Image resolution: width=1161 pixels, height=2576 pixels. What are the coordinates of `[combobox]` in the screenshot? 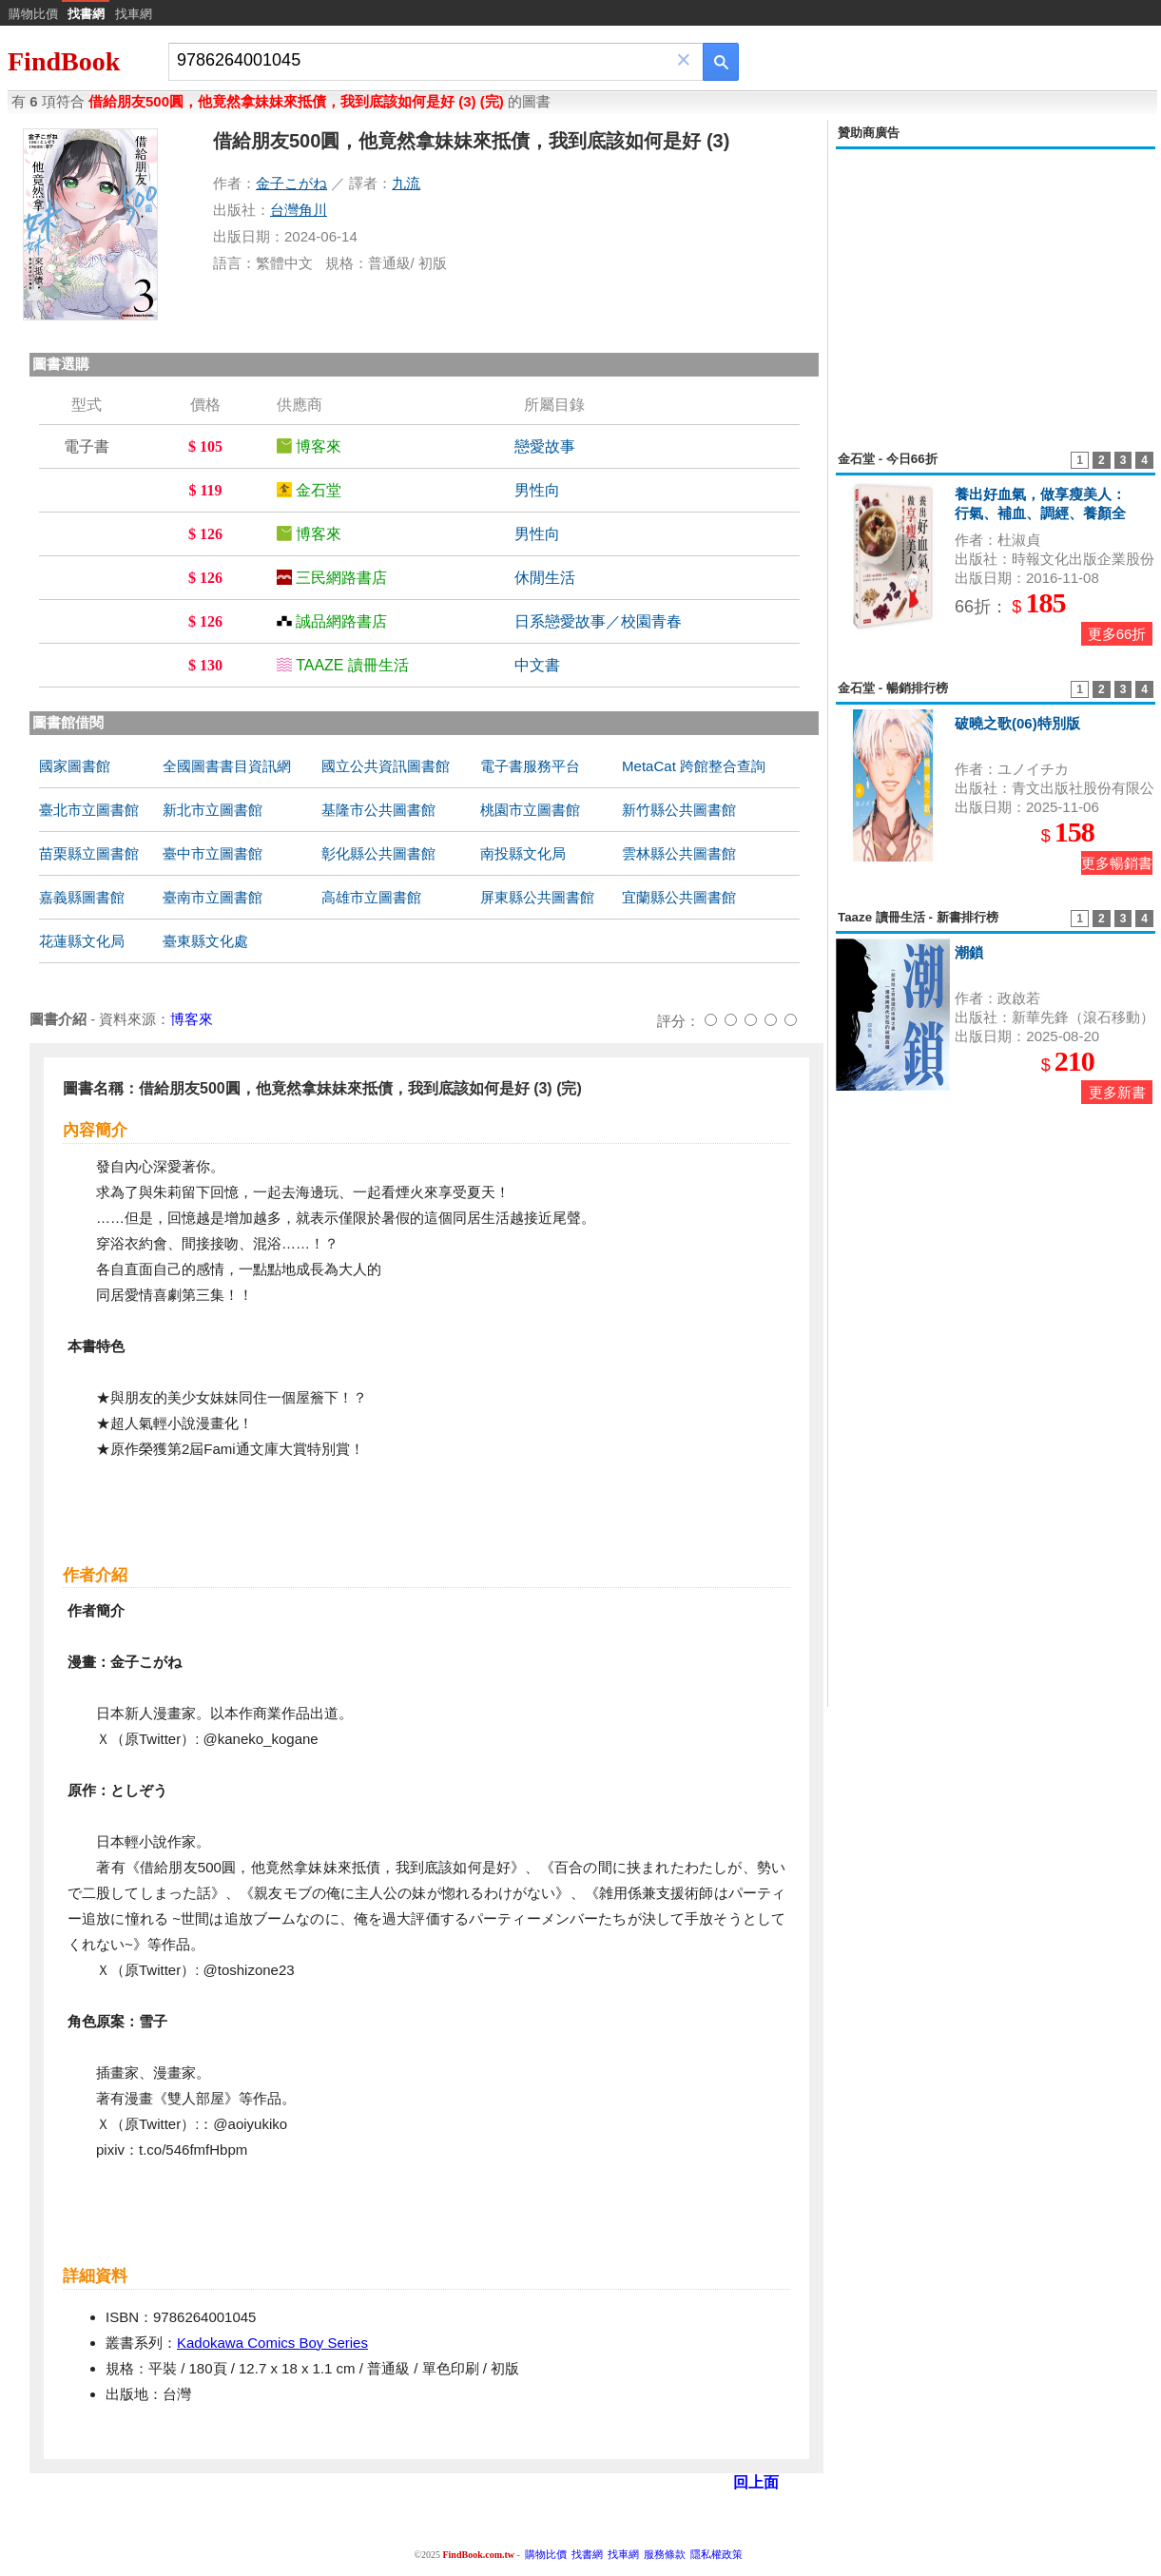 It's located at (422, 60).